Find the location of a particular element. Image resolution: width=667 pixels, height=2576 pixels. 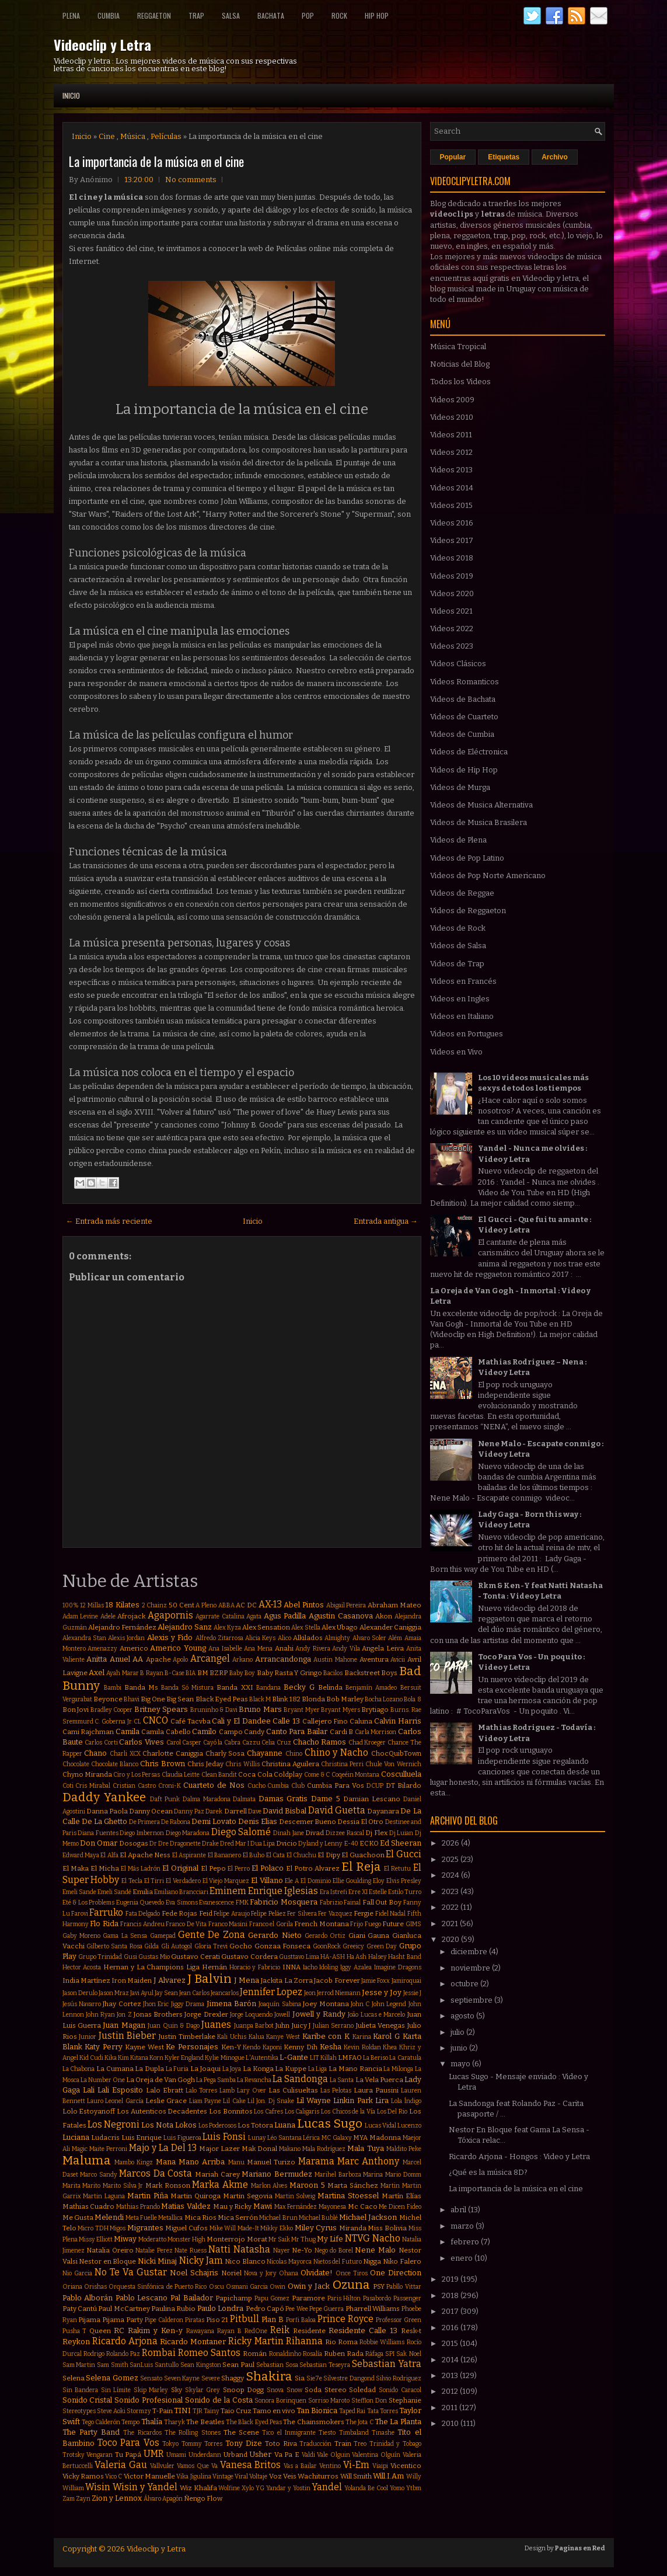

A Pleno is located at coordinates (205, 1605).